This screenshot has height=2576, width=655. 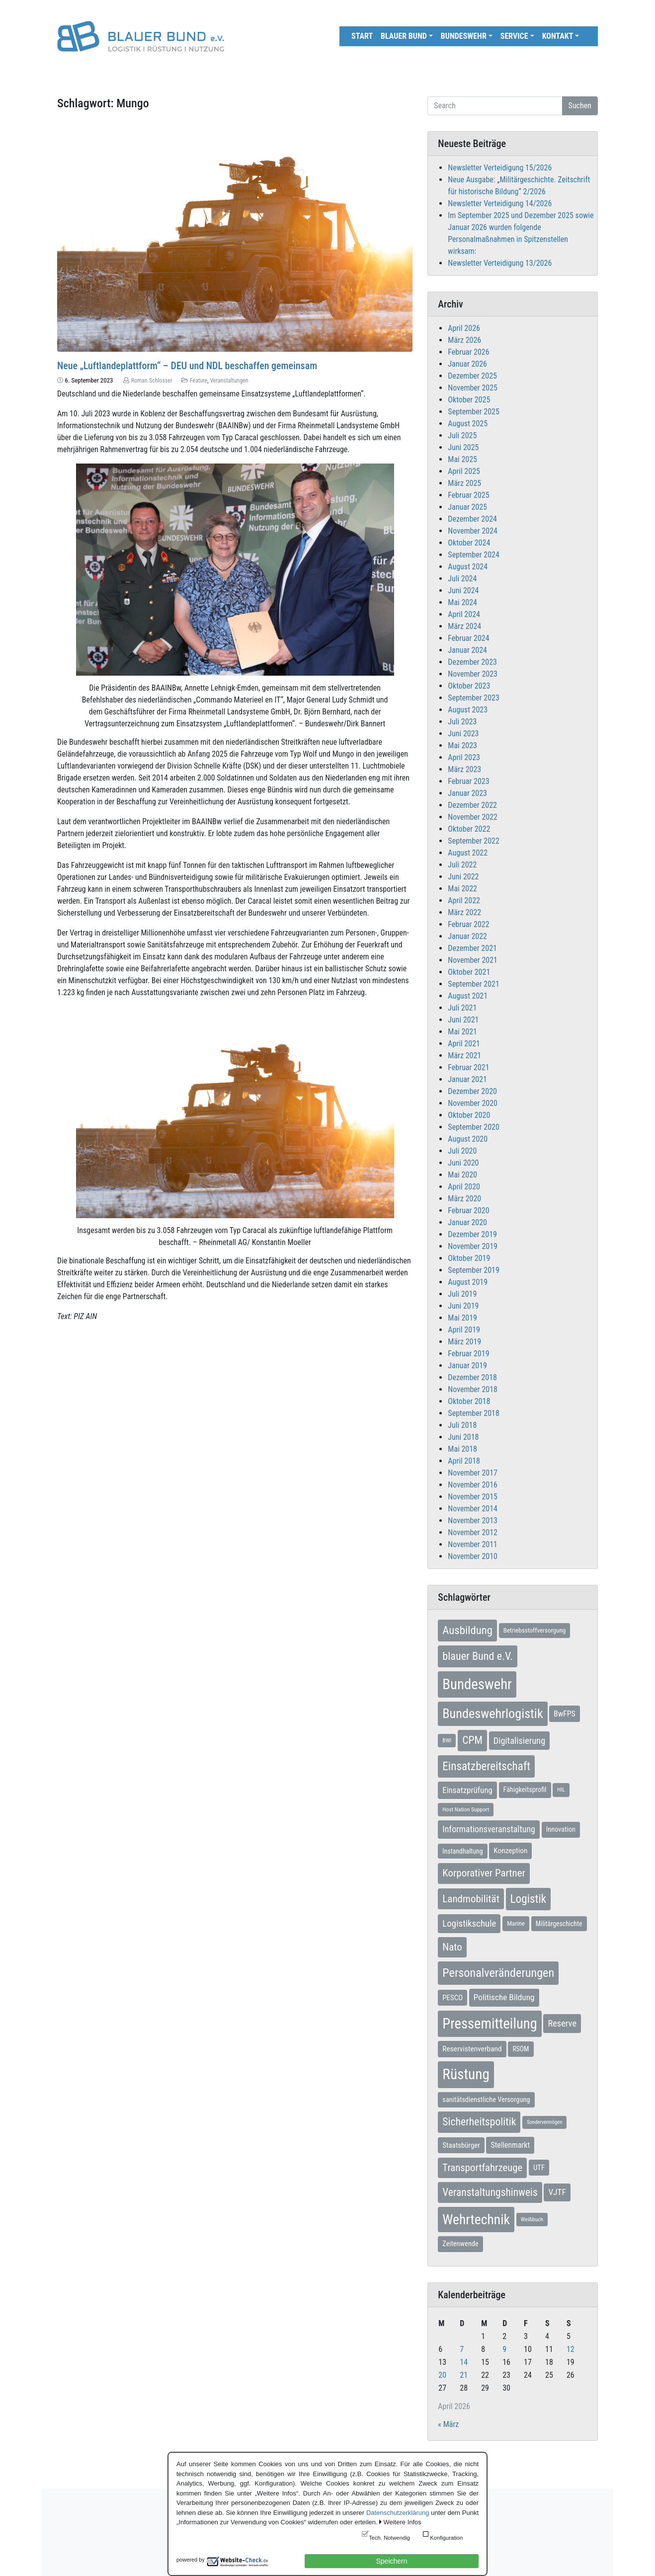 I want to click on September 2023, so click(x=473, y=698).